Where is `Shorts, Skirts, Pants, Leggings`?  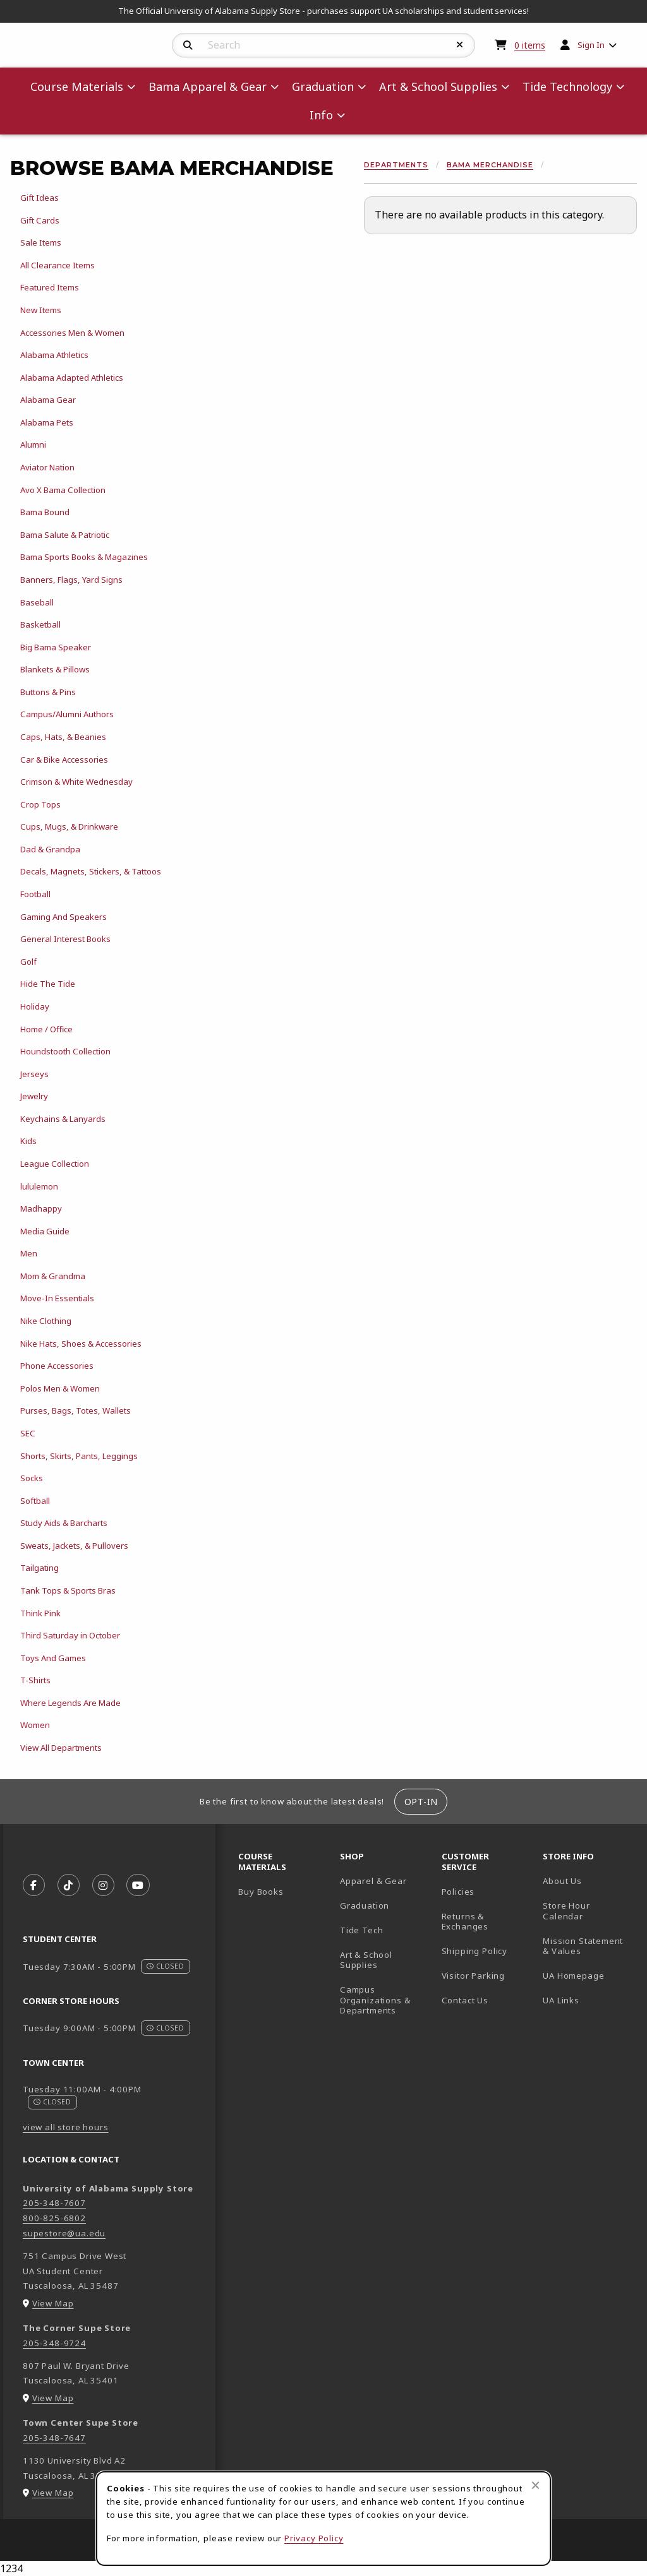 Shorts, Skirts, Pants, Leggings is located at coordinates (79, 1456).